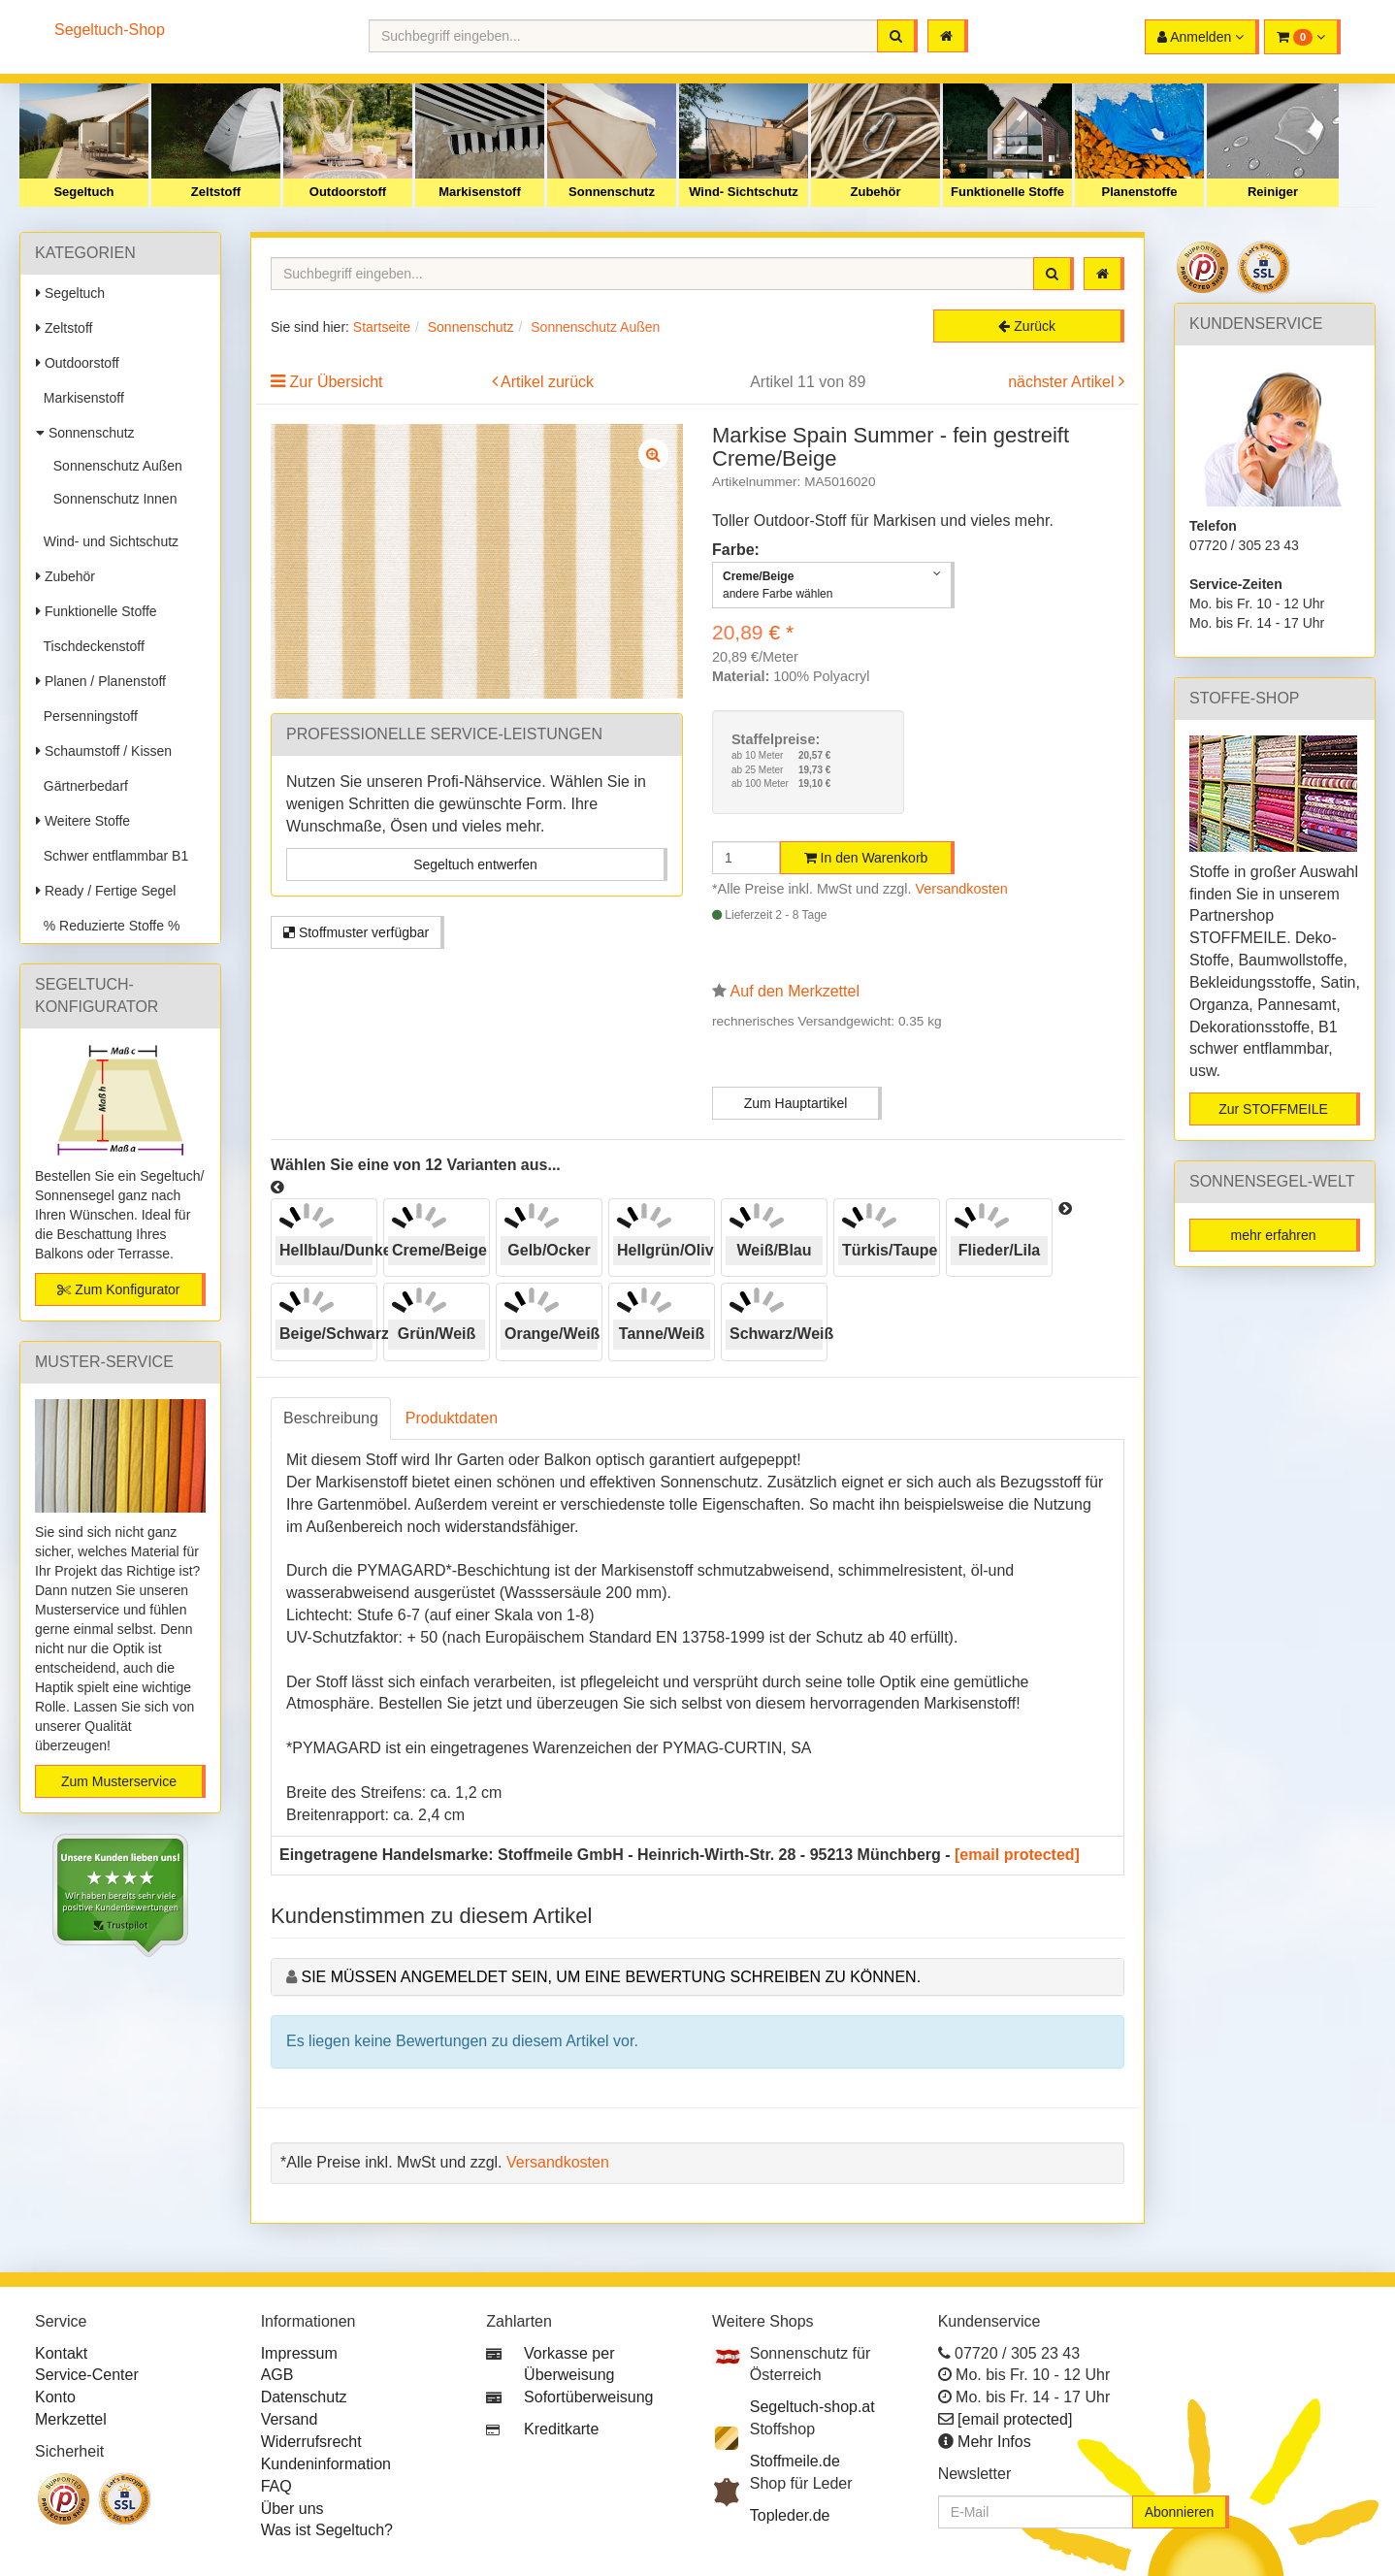 The height and width of the screenshot is (2576, 1395). What do you see at coordinates (82, 786) in the screenshot?
I see `Gärtnerbedarf` at bounding box center [82, 786].